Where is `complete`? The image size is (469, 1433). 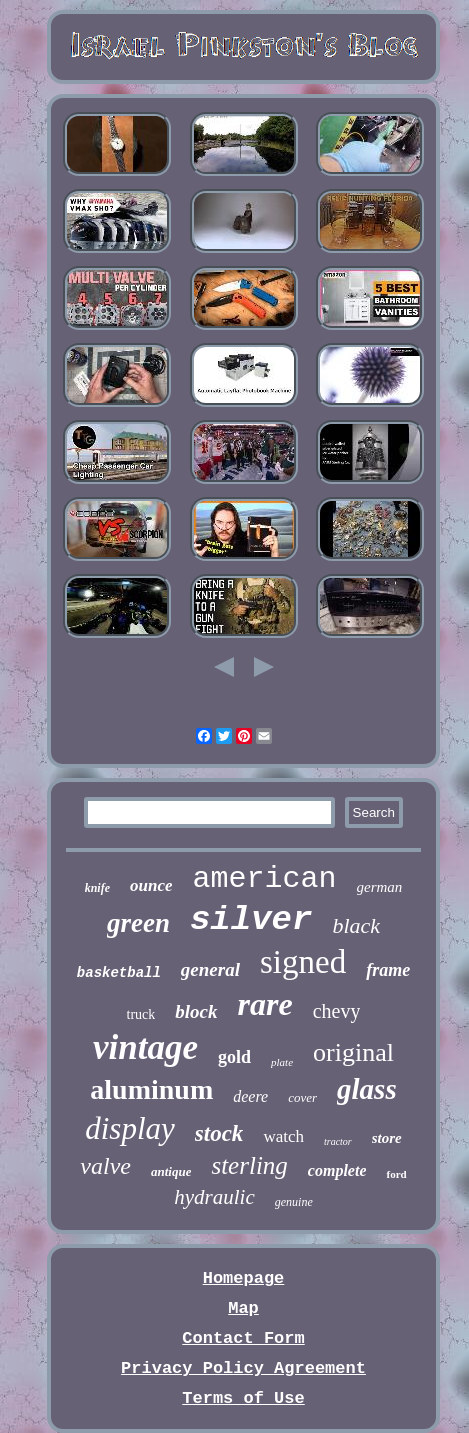
complete is located at coordinates (337, 1170).